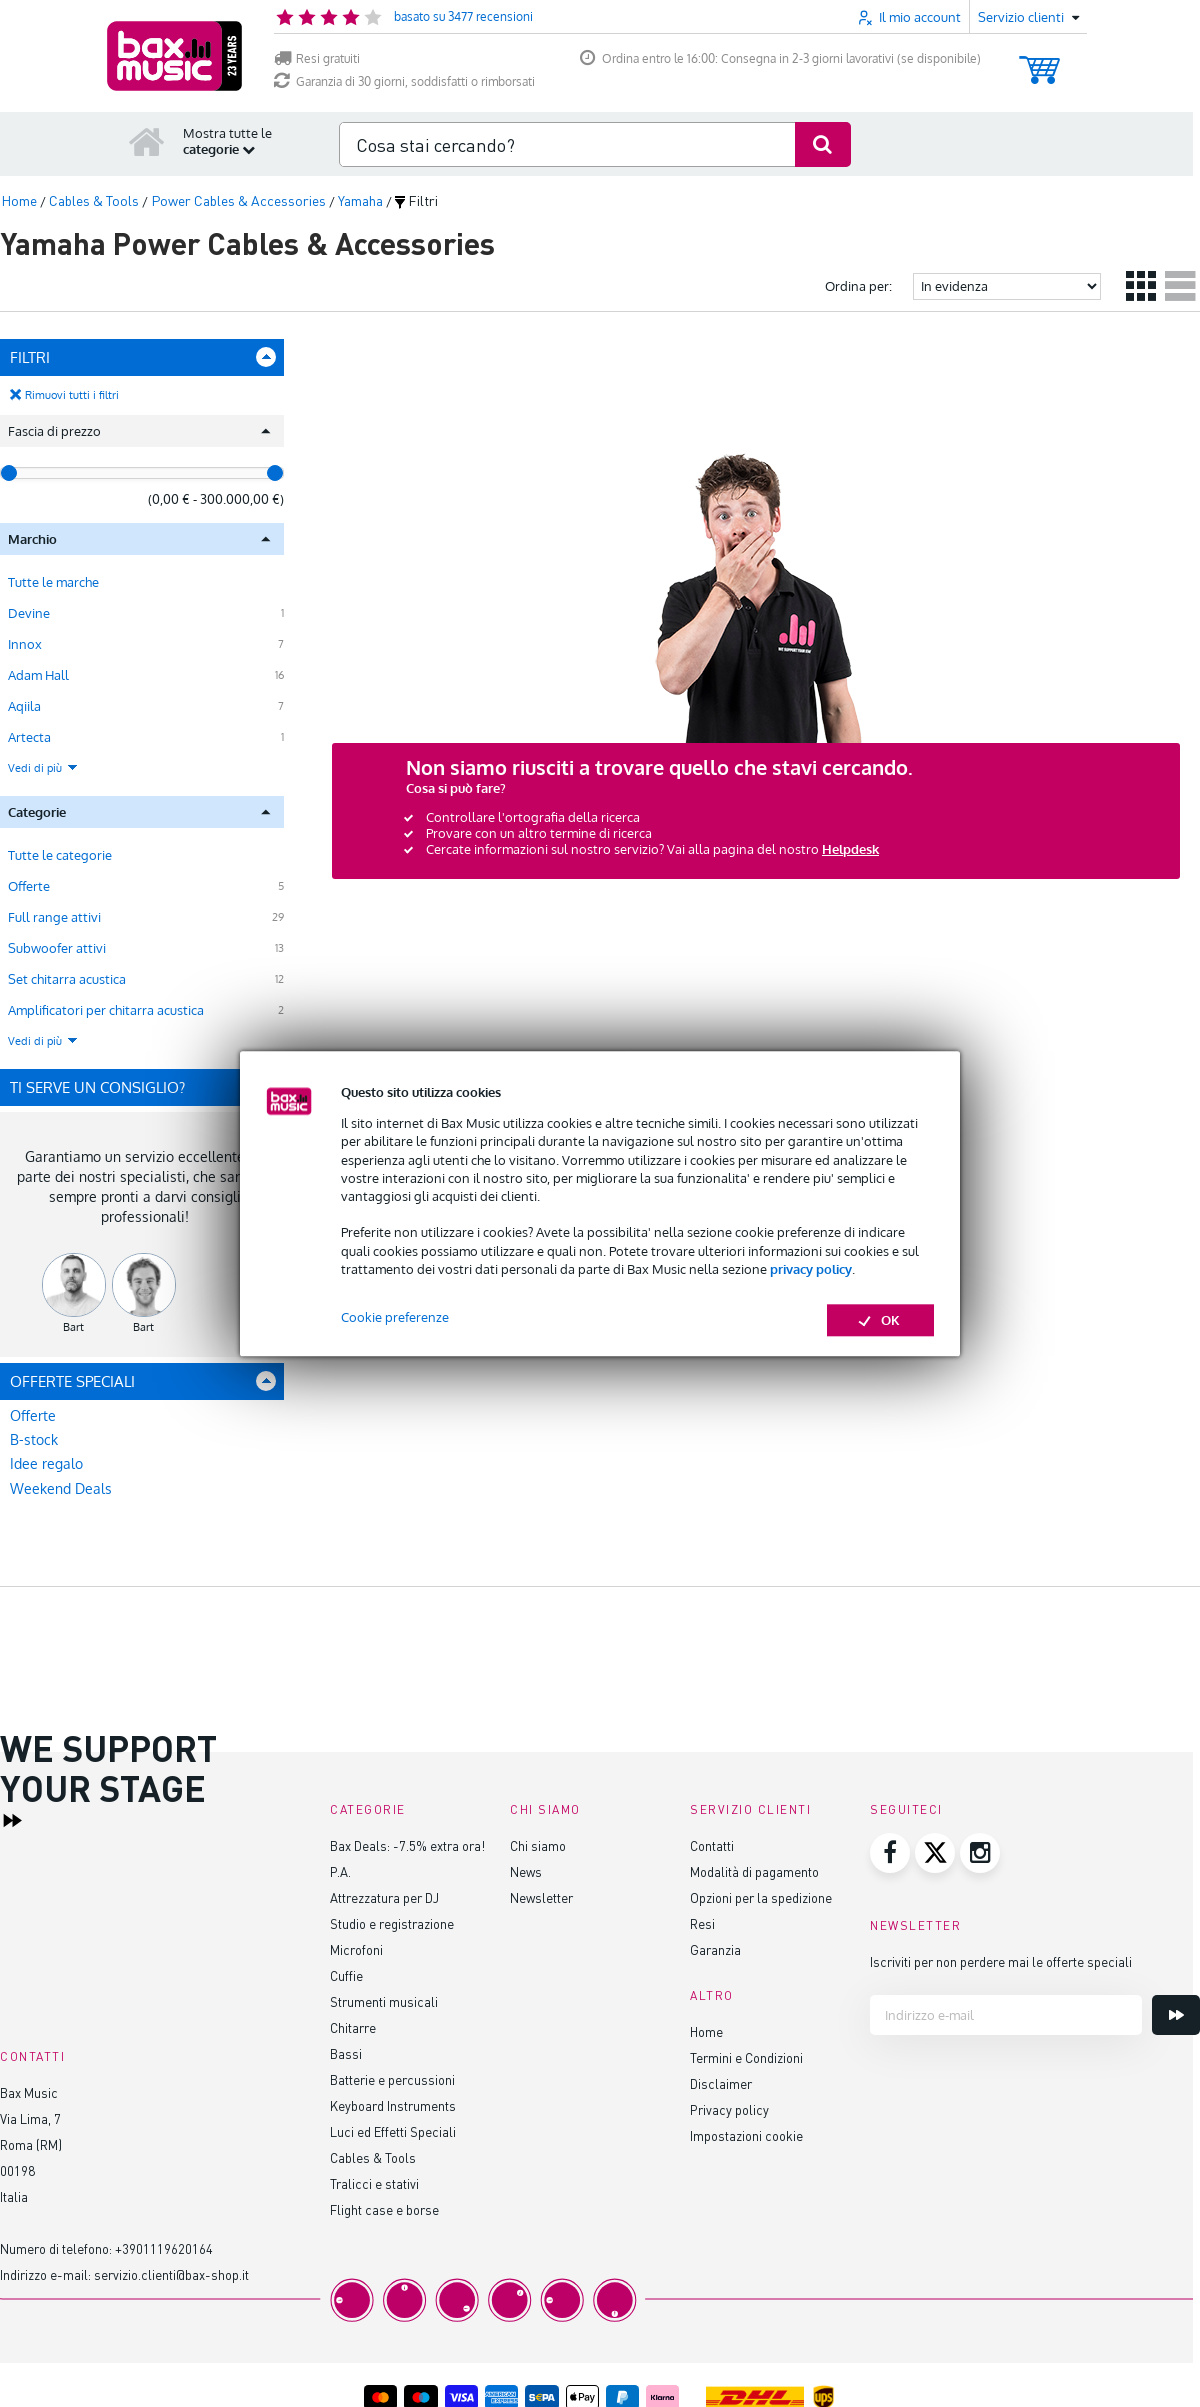  I want to click on Microfoni, so click(356, 1949).